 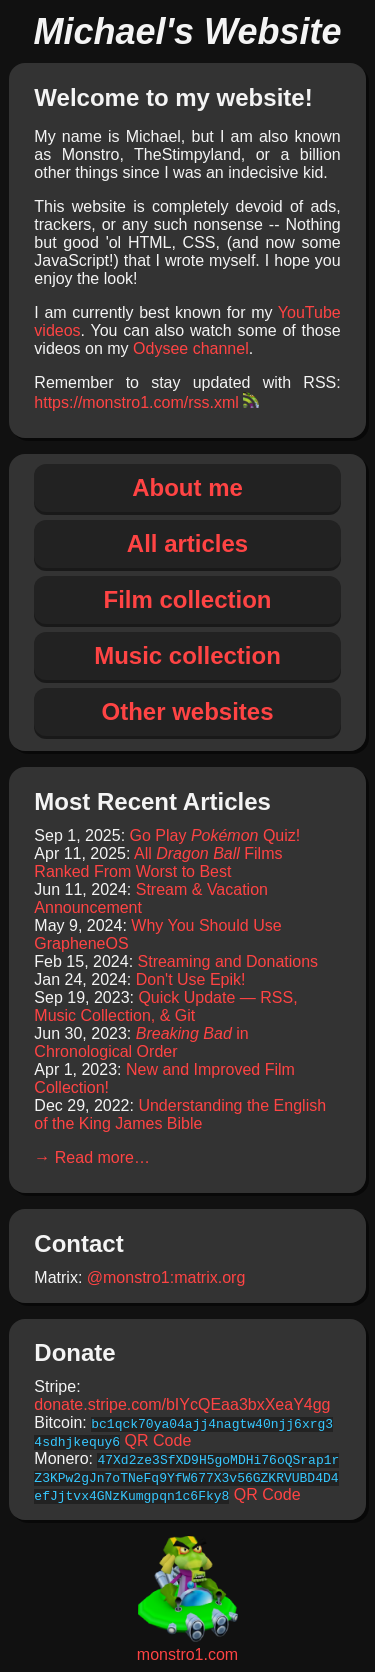 I want to click on Don't Use Epik!, so click(x=191, y=979).